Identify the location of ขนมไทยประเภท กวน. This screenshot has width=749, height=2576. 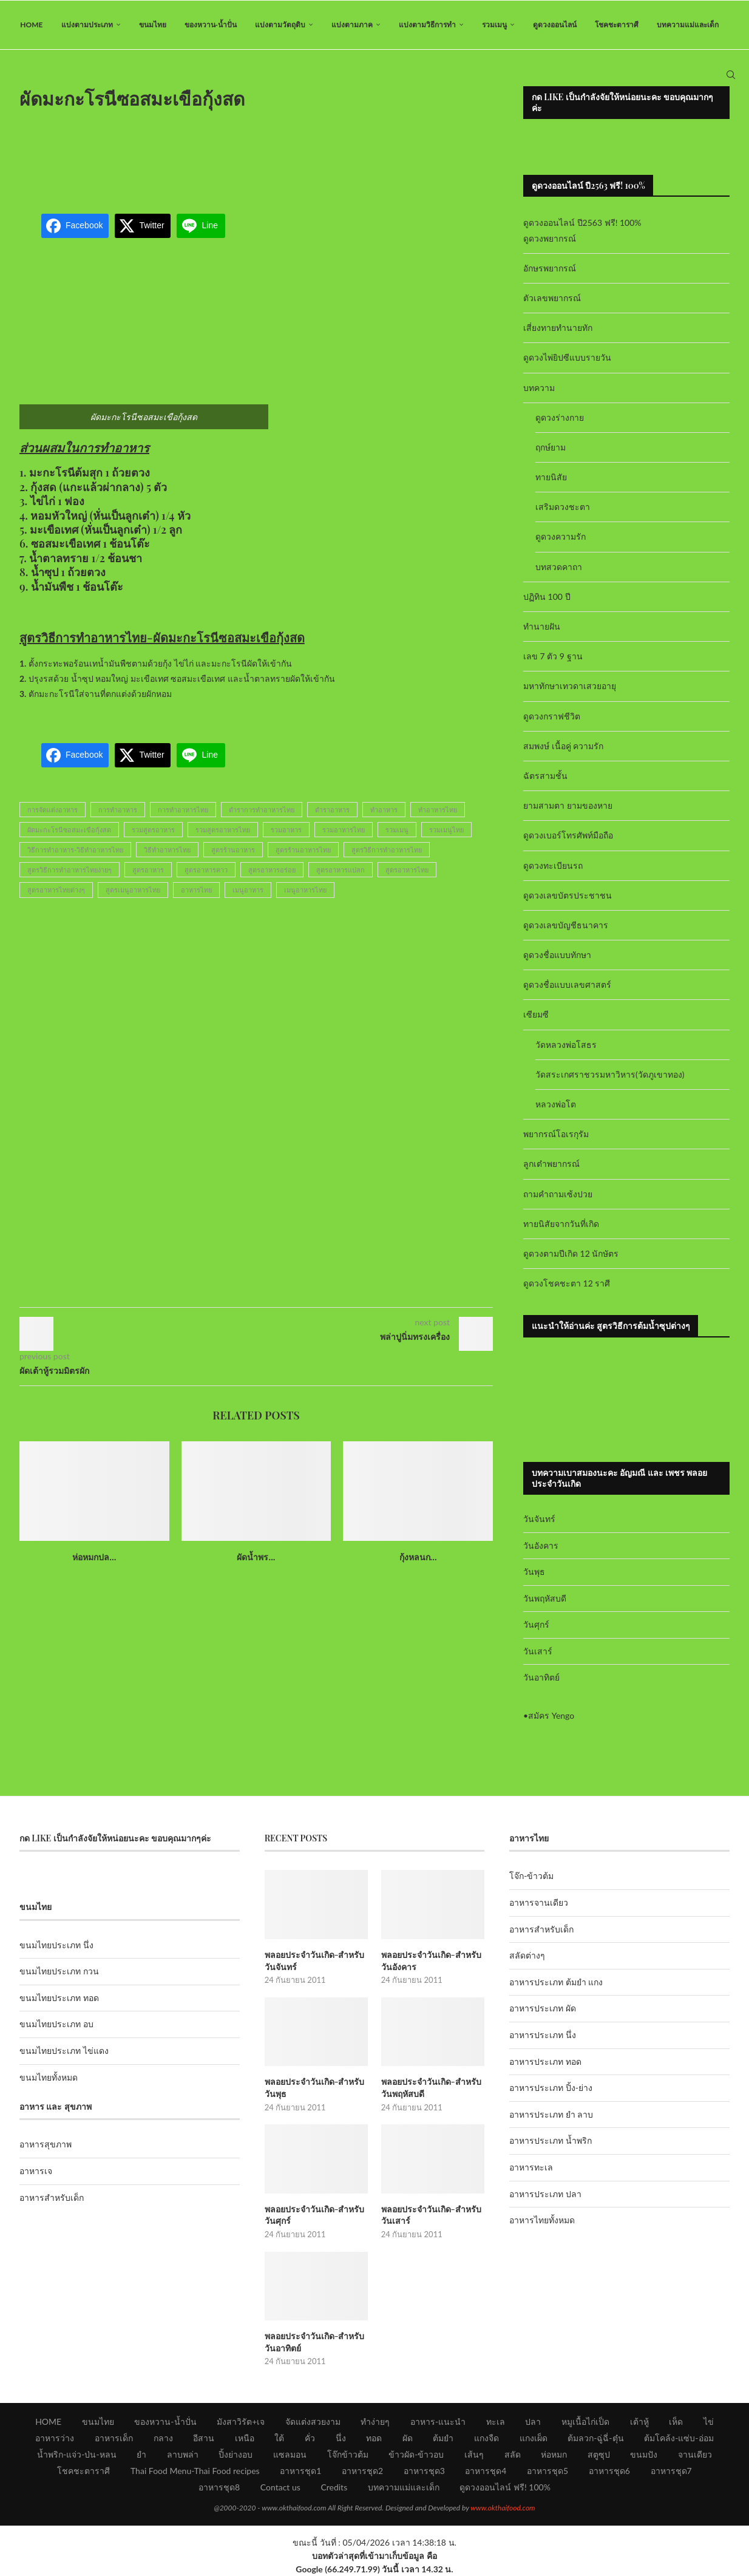
(59, 1971).